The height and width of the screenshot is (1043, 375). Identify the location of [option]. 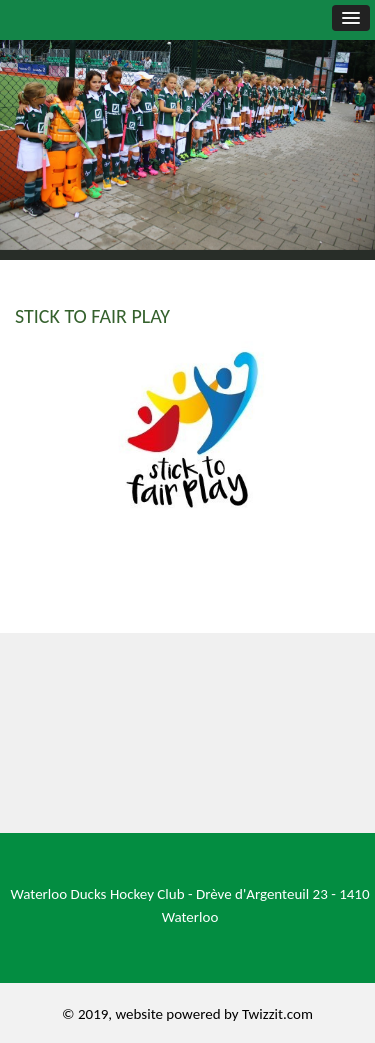
(187, 125).